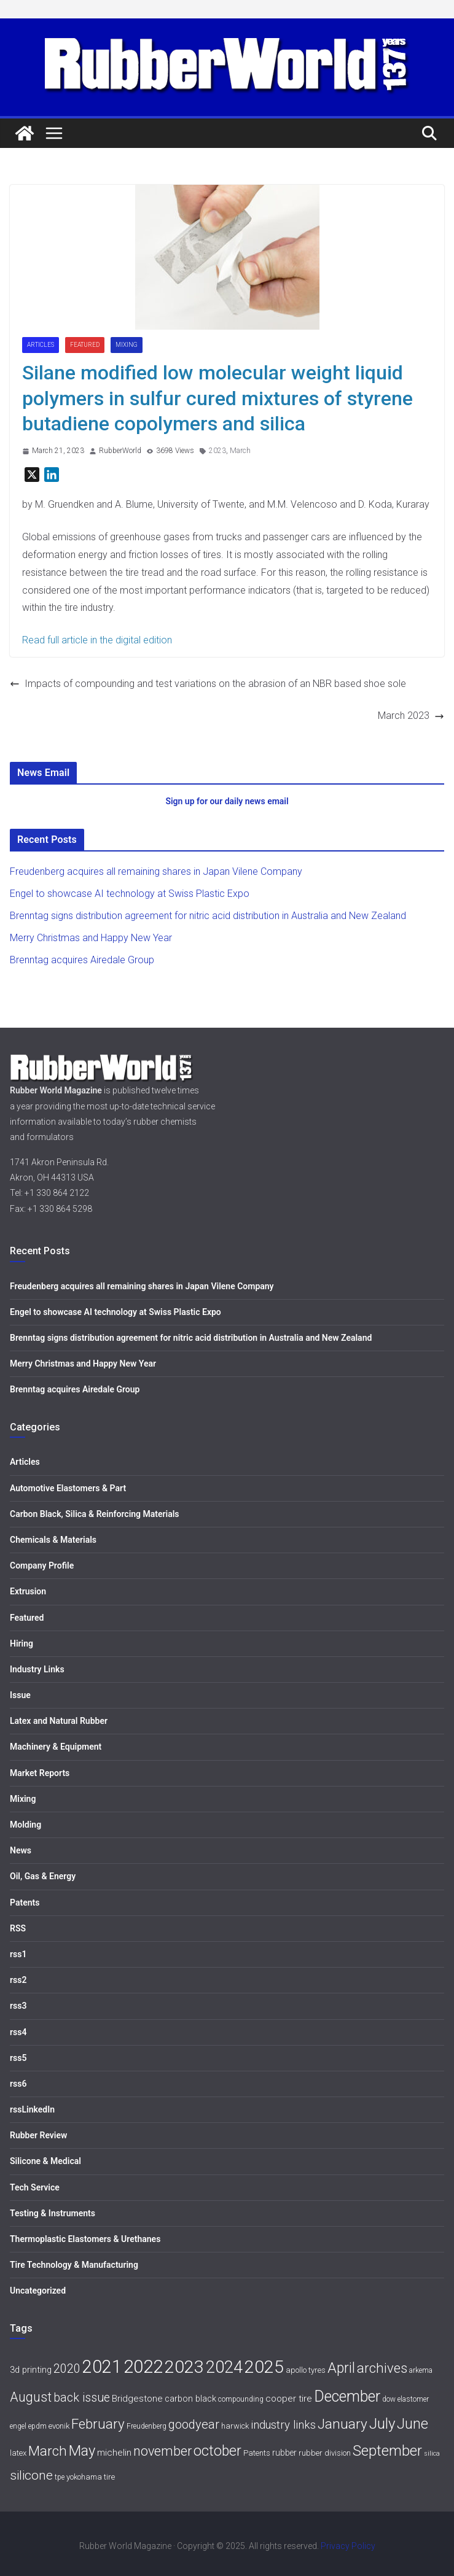 This screenshot has width=454, height=2576. What do you see at coordinates (18, 2006) in the screenshot?
I see `rss3` at bounding box center [18, 2006].